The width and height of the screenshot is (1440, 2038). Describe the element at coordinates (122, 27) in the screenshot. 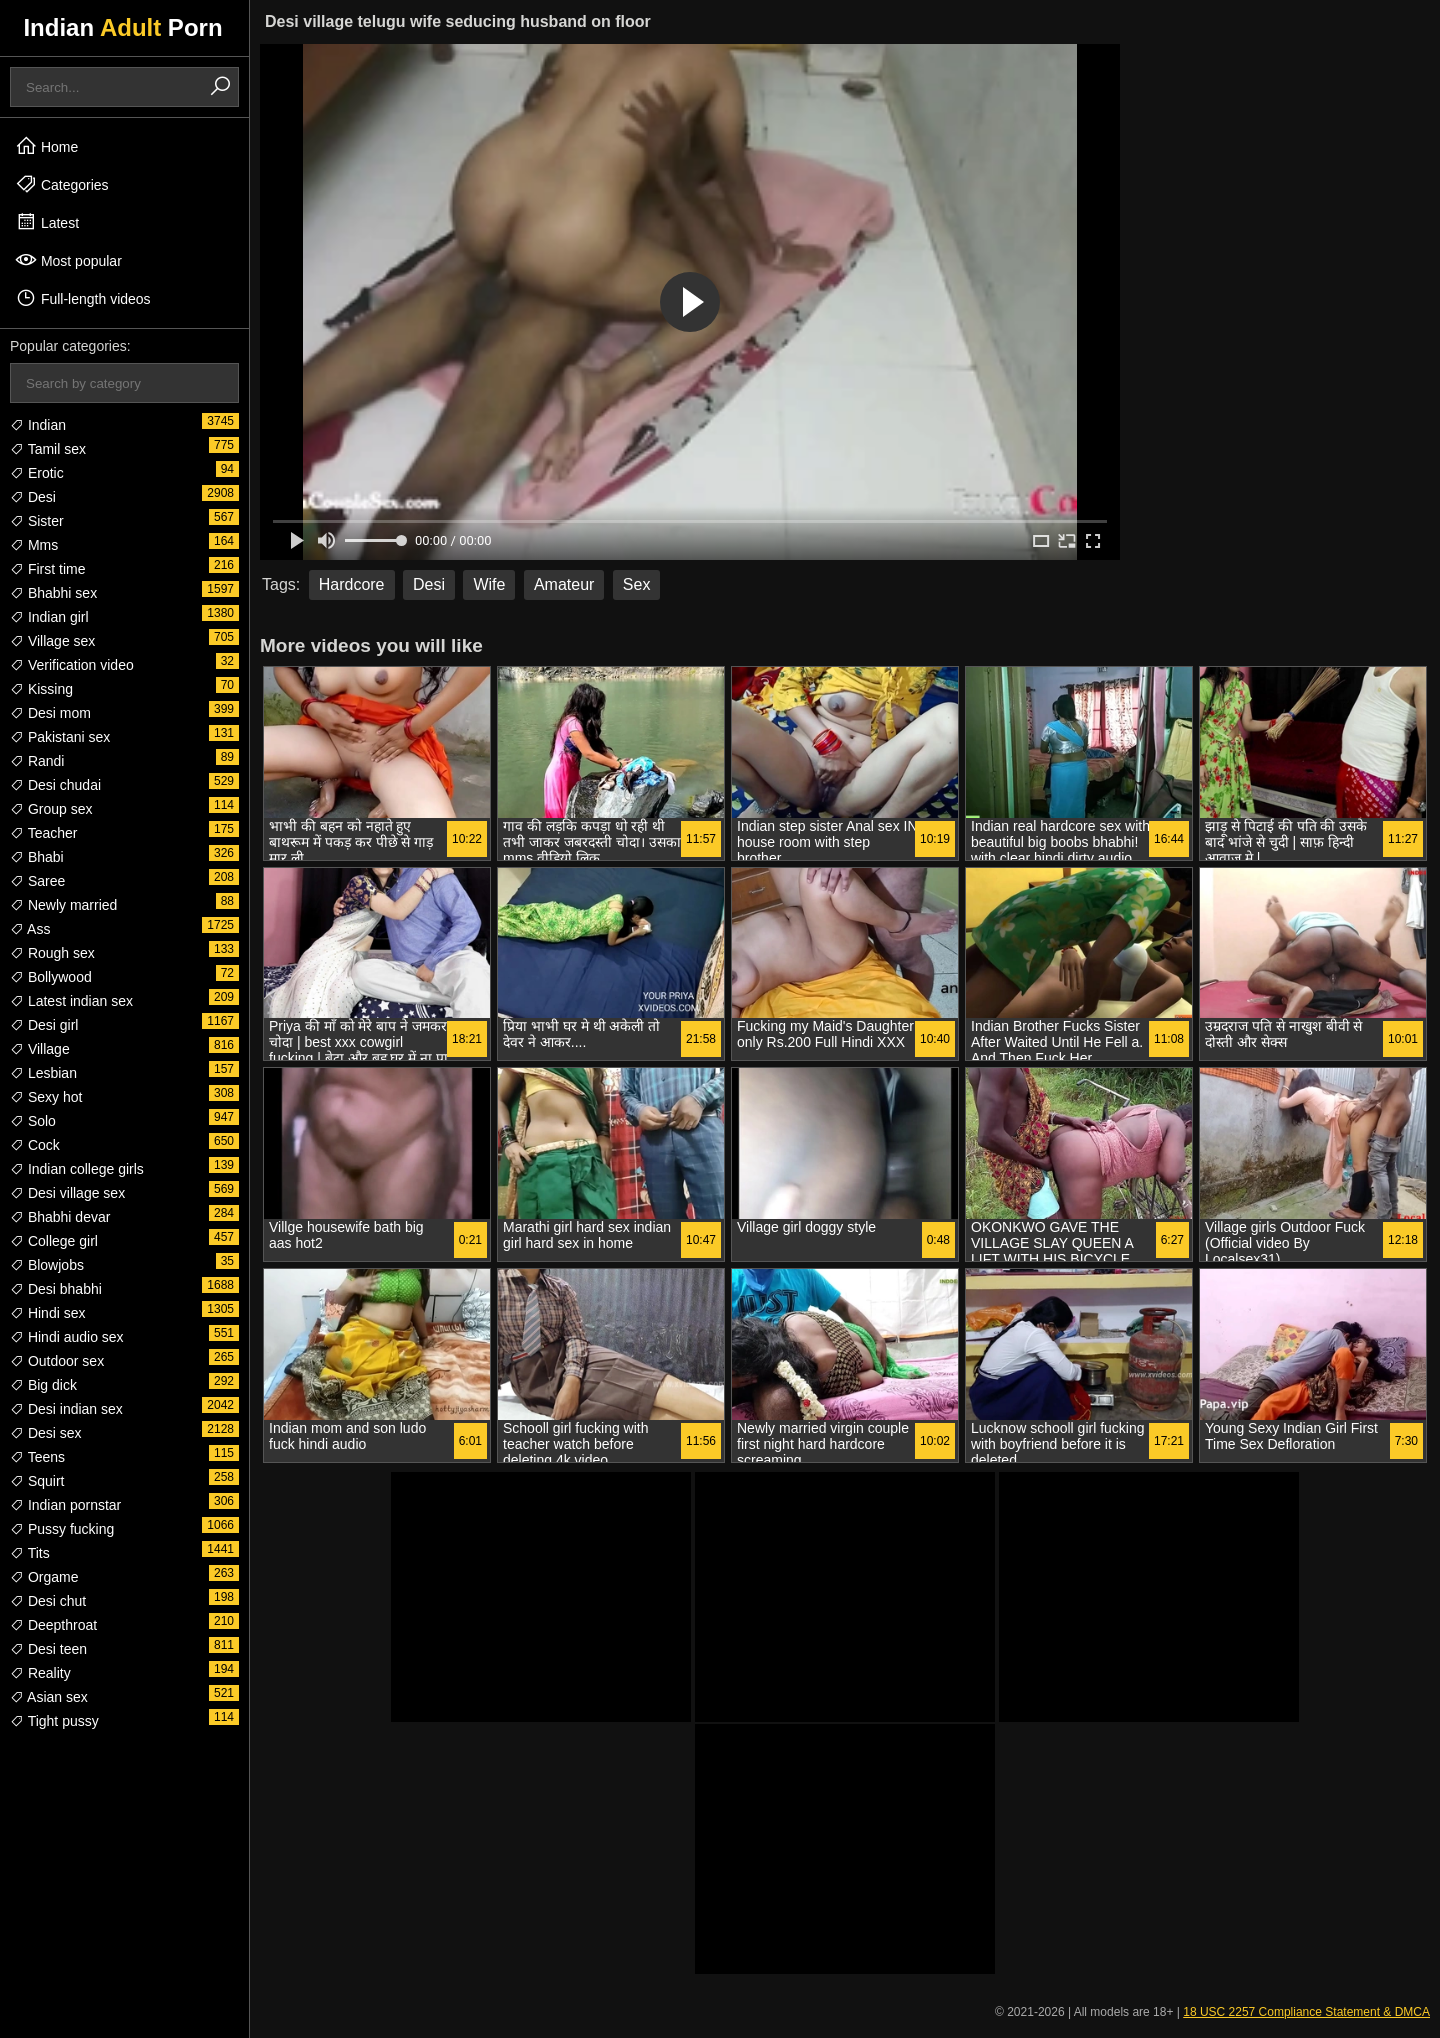

I see `Indian Porn` at that location.